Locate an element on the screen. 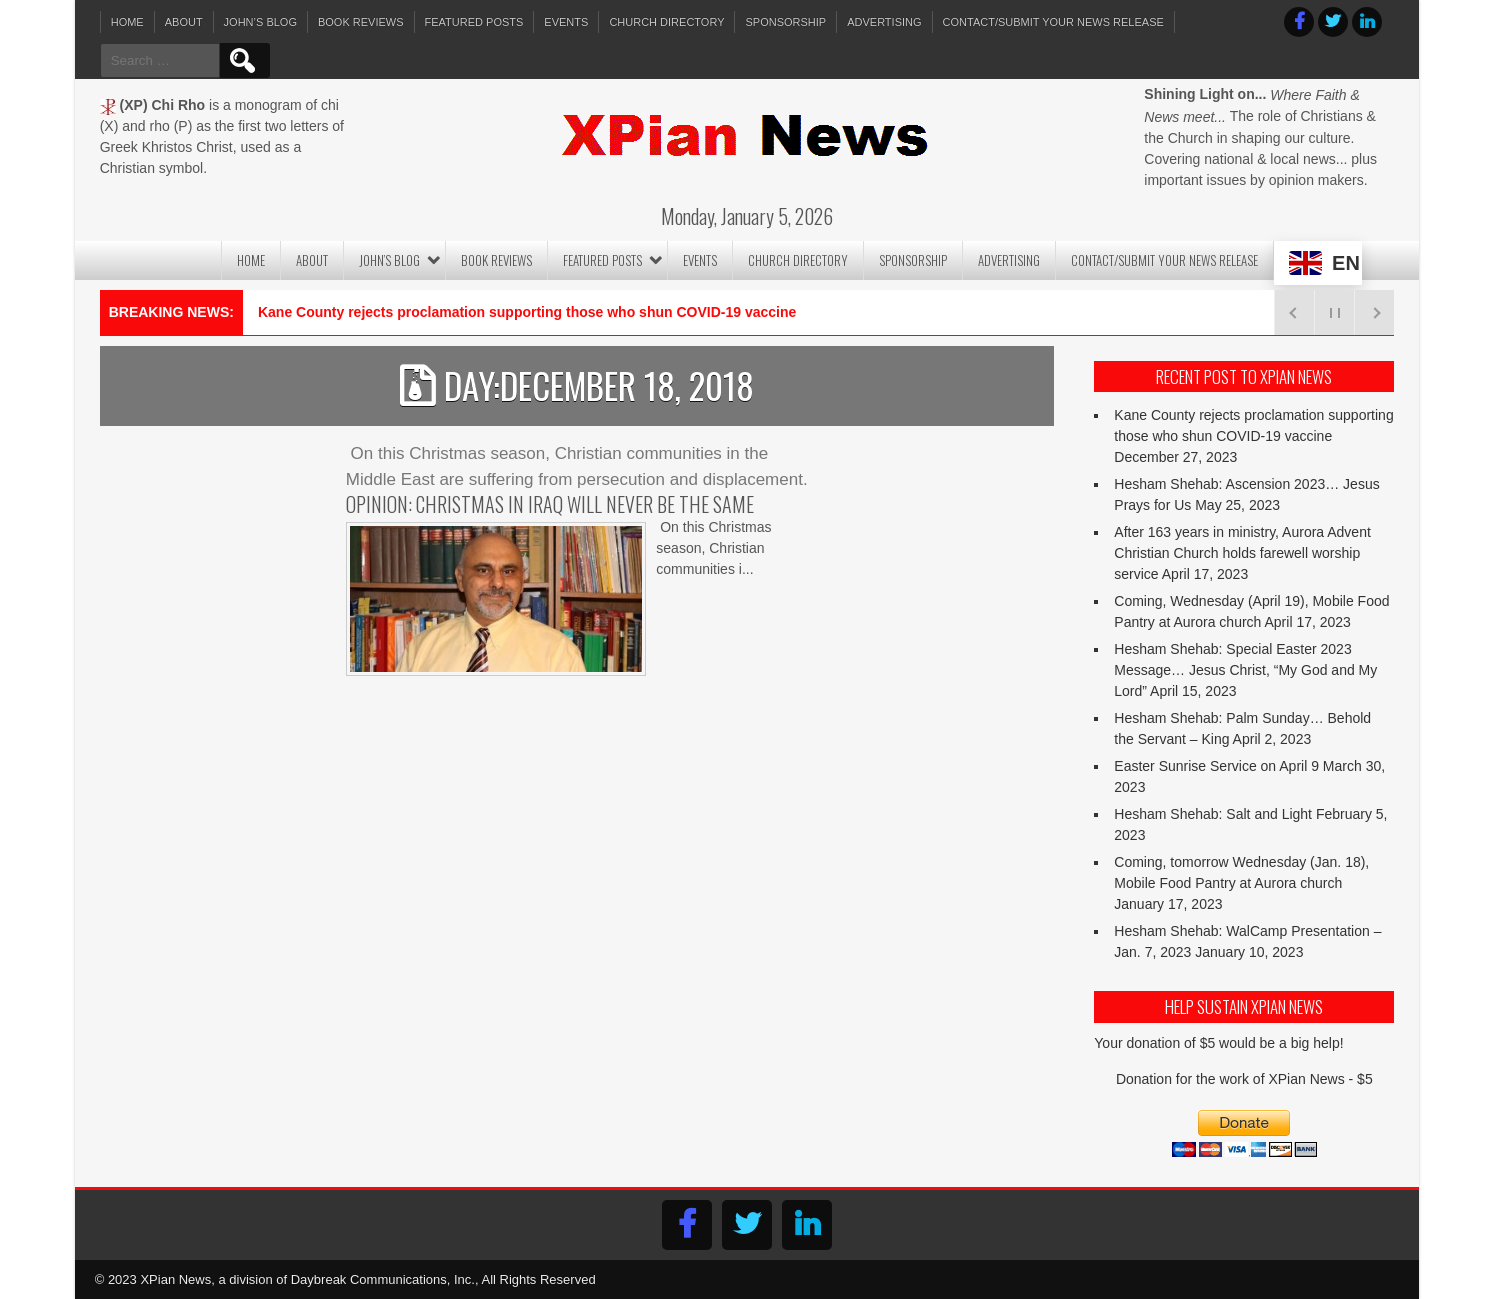  Read More is located at coordinates (378, 717).